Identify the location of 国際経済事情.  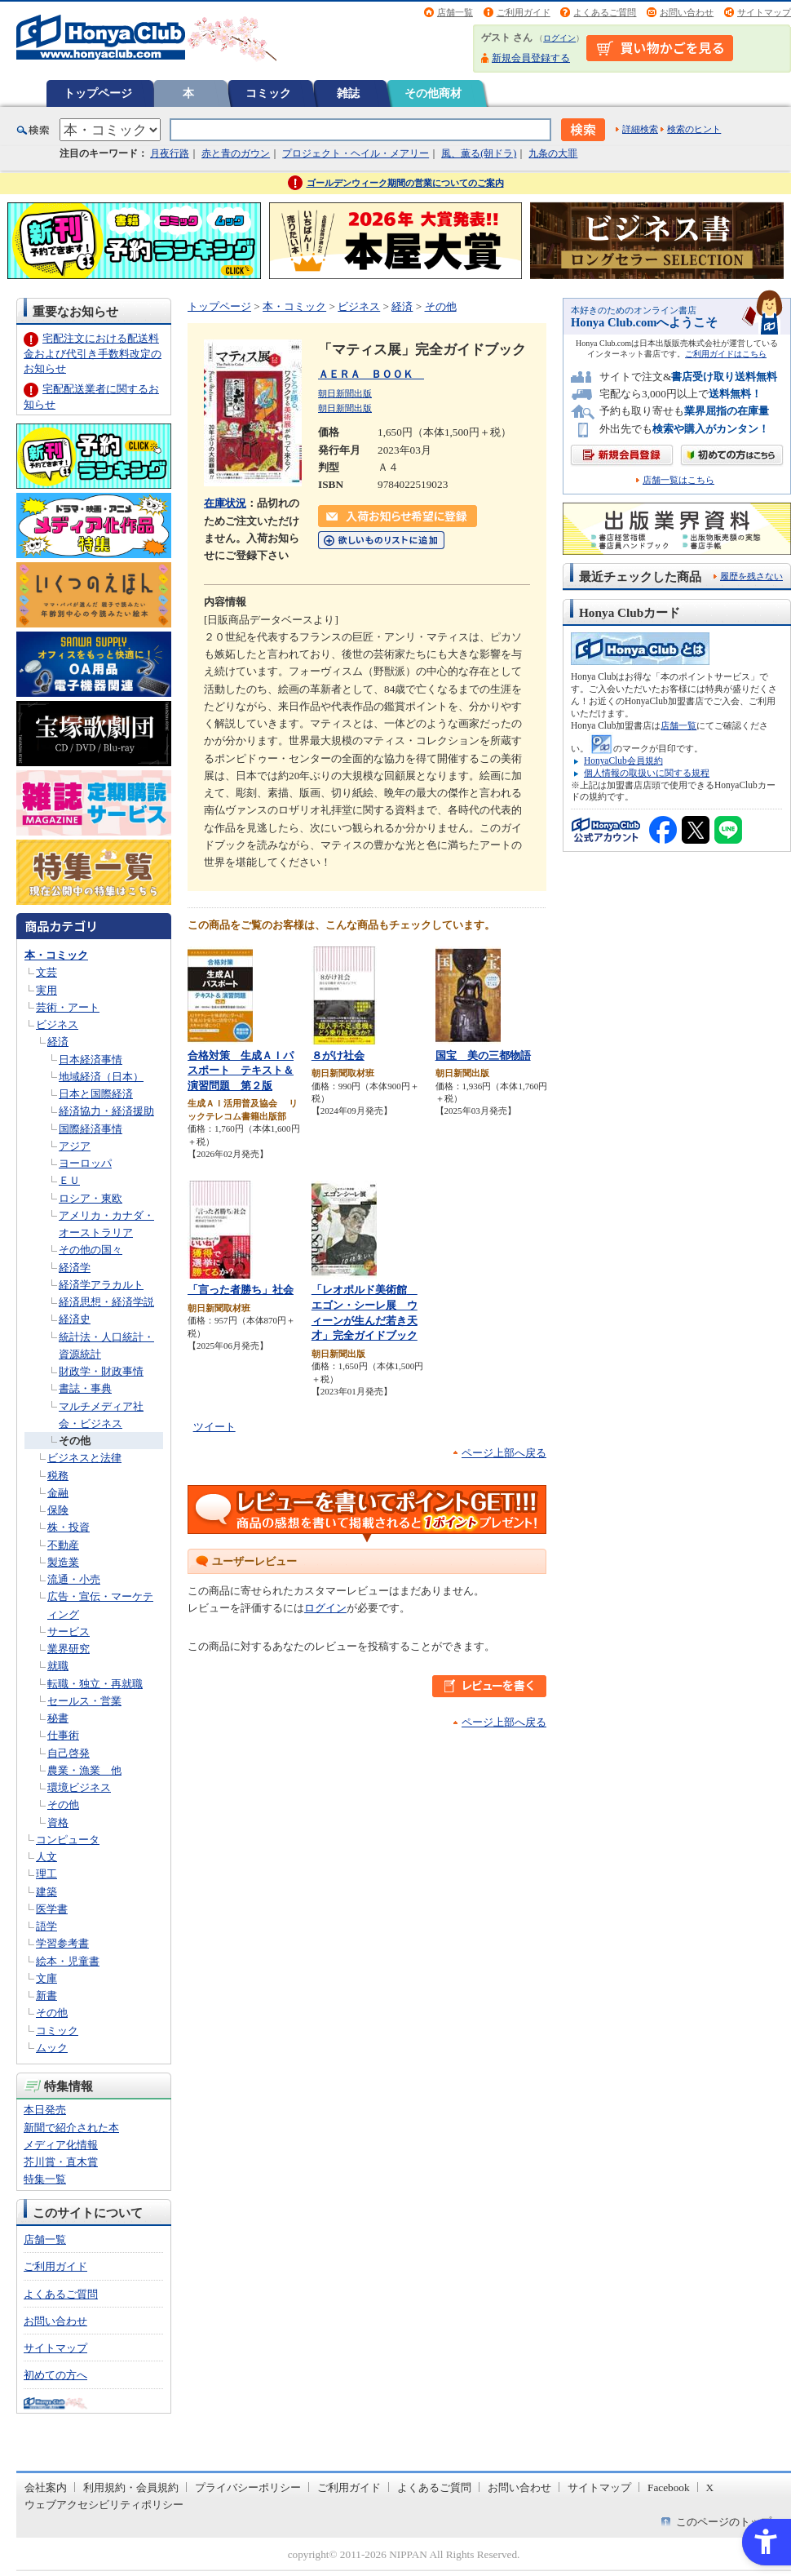
(90, 1129).